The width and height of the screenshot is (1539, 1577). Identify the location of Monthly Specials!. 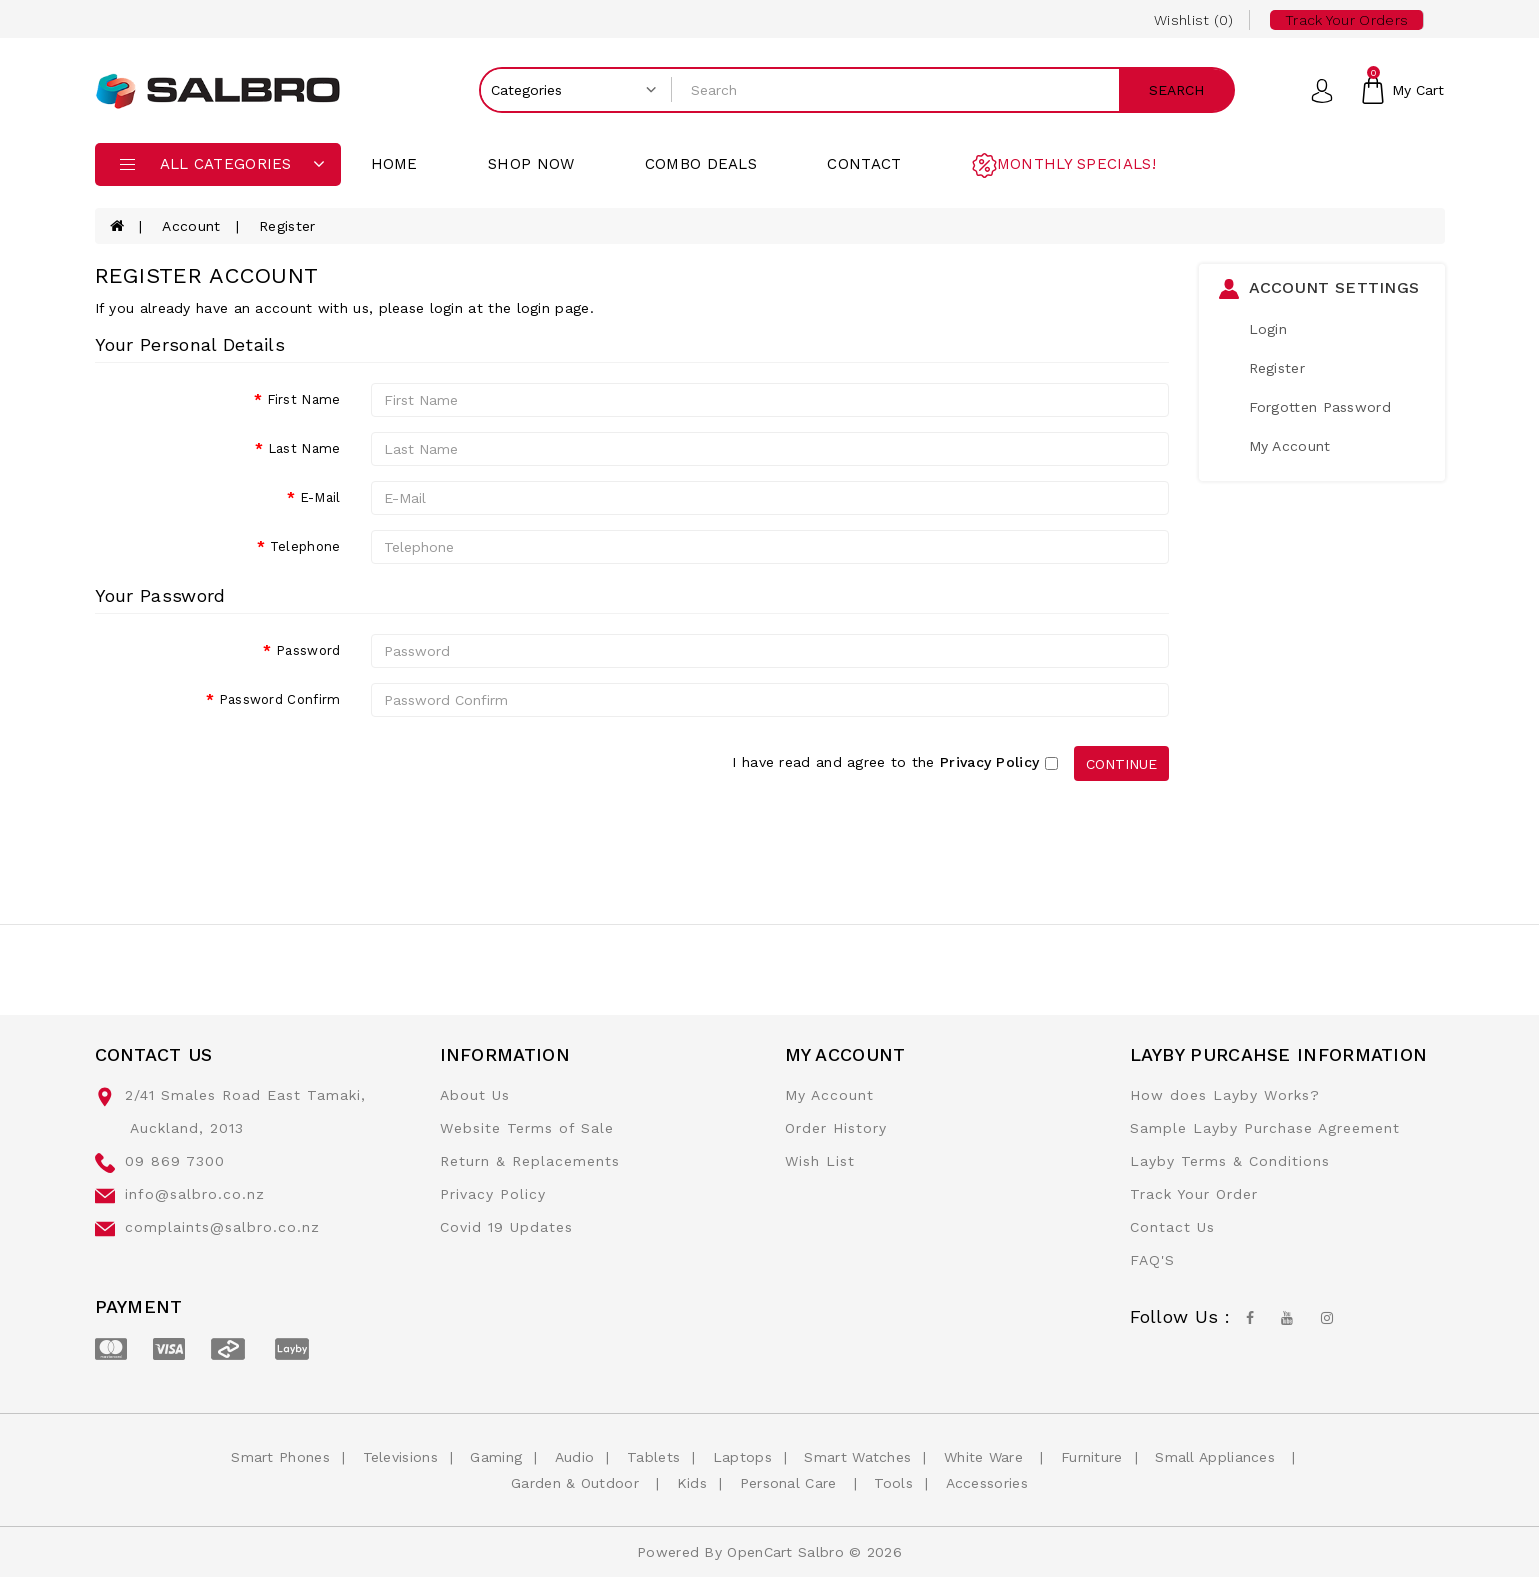
(1076, 164).